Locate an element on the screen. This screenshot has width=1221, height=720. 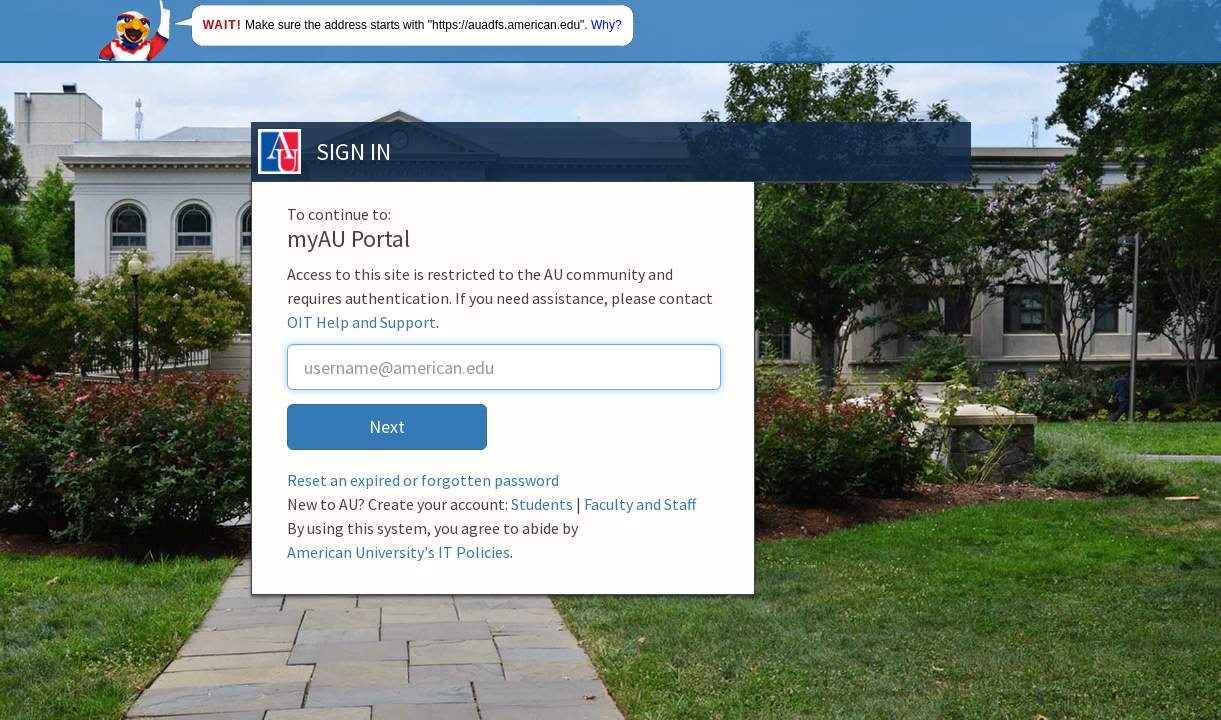
American University's IT Policies is located at coordinates (398, 552).